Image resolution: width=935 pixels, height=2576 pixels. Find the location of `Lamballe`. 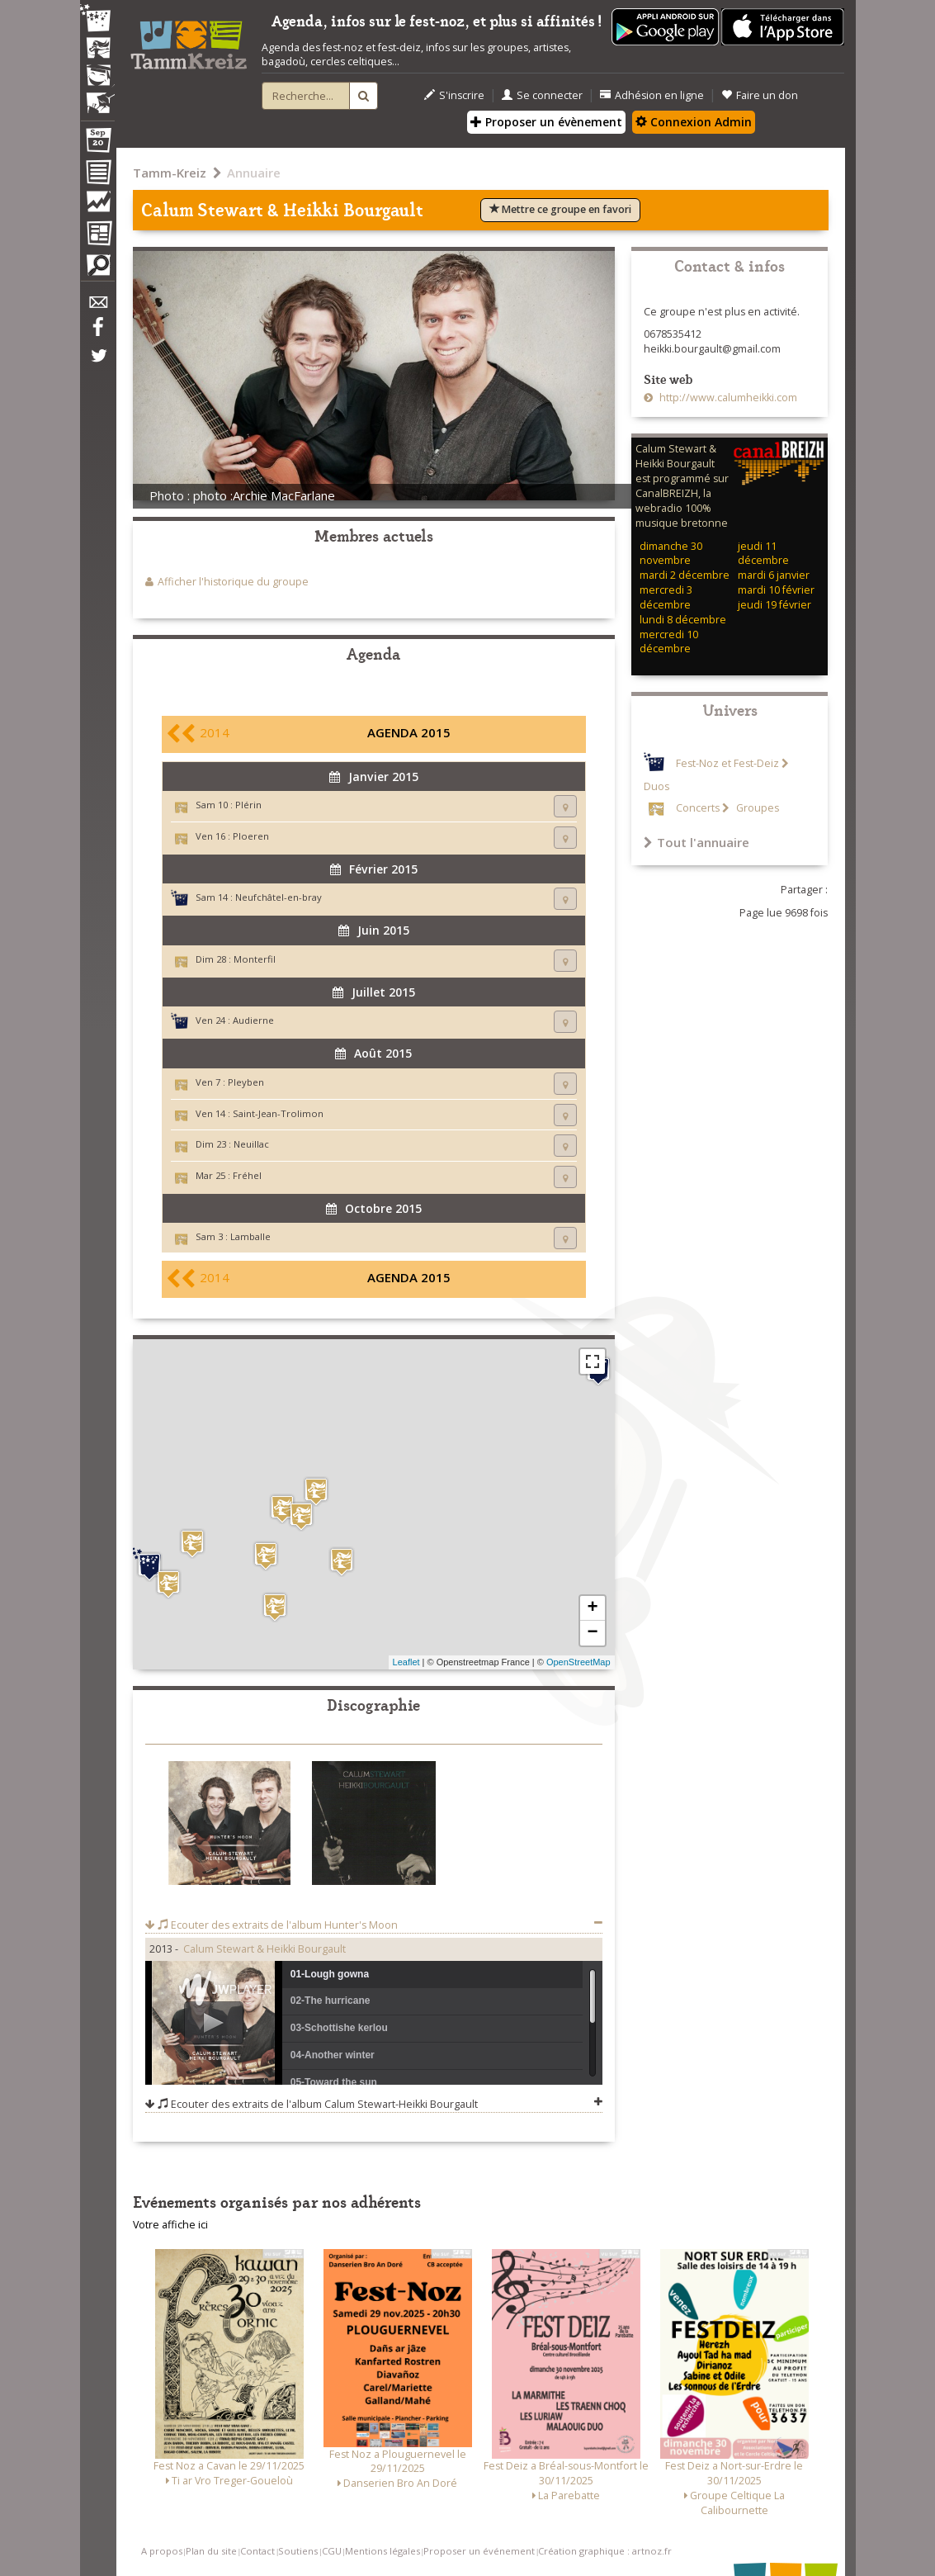

Lamballe is located at coordinates (250, 1236).